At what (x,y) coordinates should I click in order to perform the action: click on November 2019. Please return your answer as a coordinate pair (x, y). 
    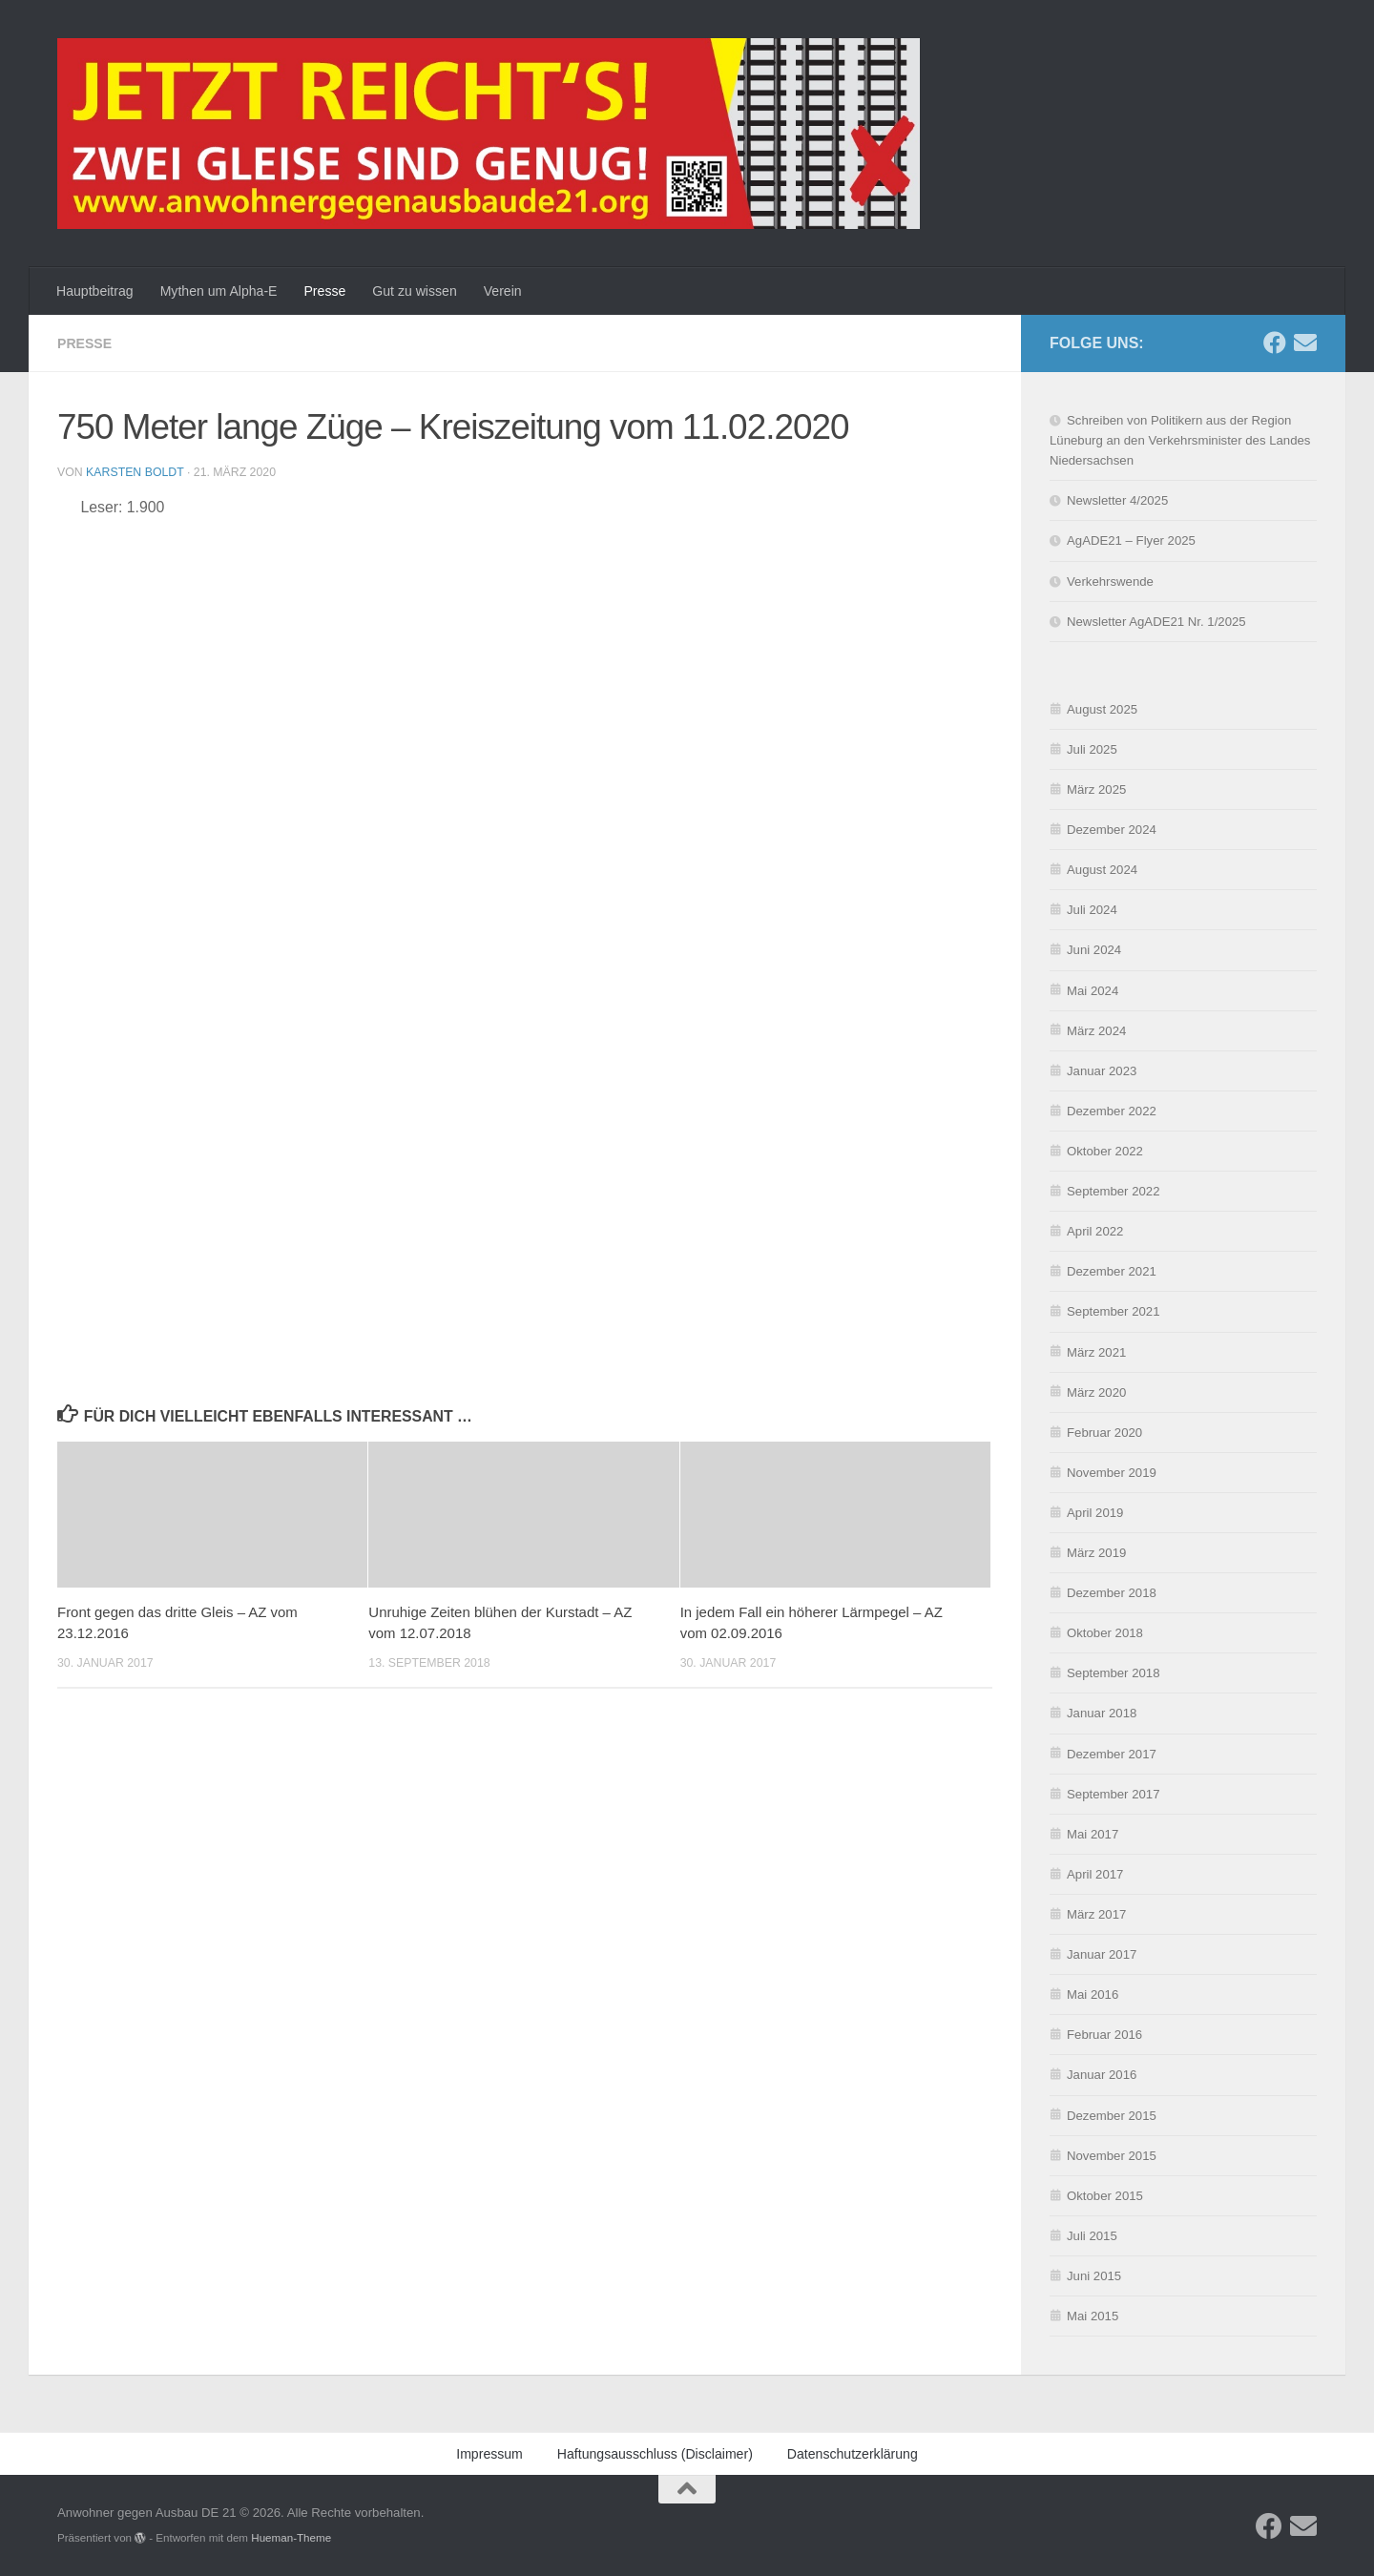
    Looking at the image, I should click on (1111, 1472).